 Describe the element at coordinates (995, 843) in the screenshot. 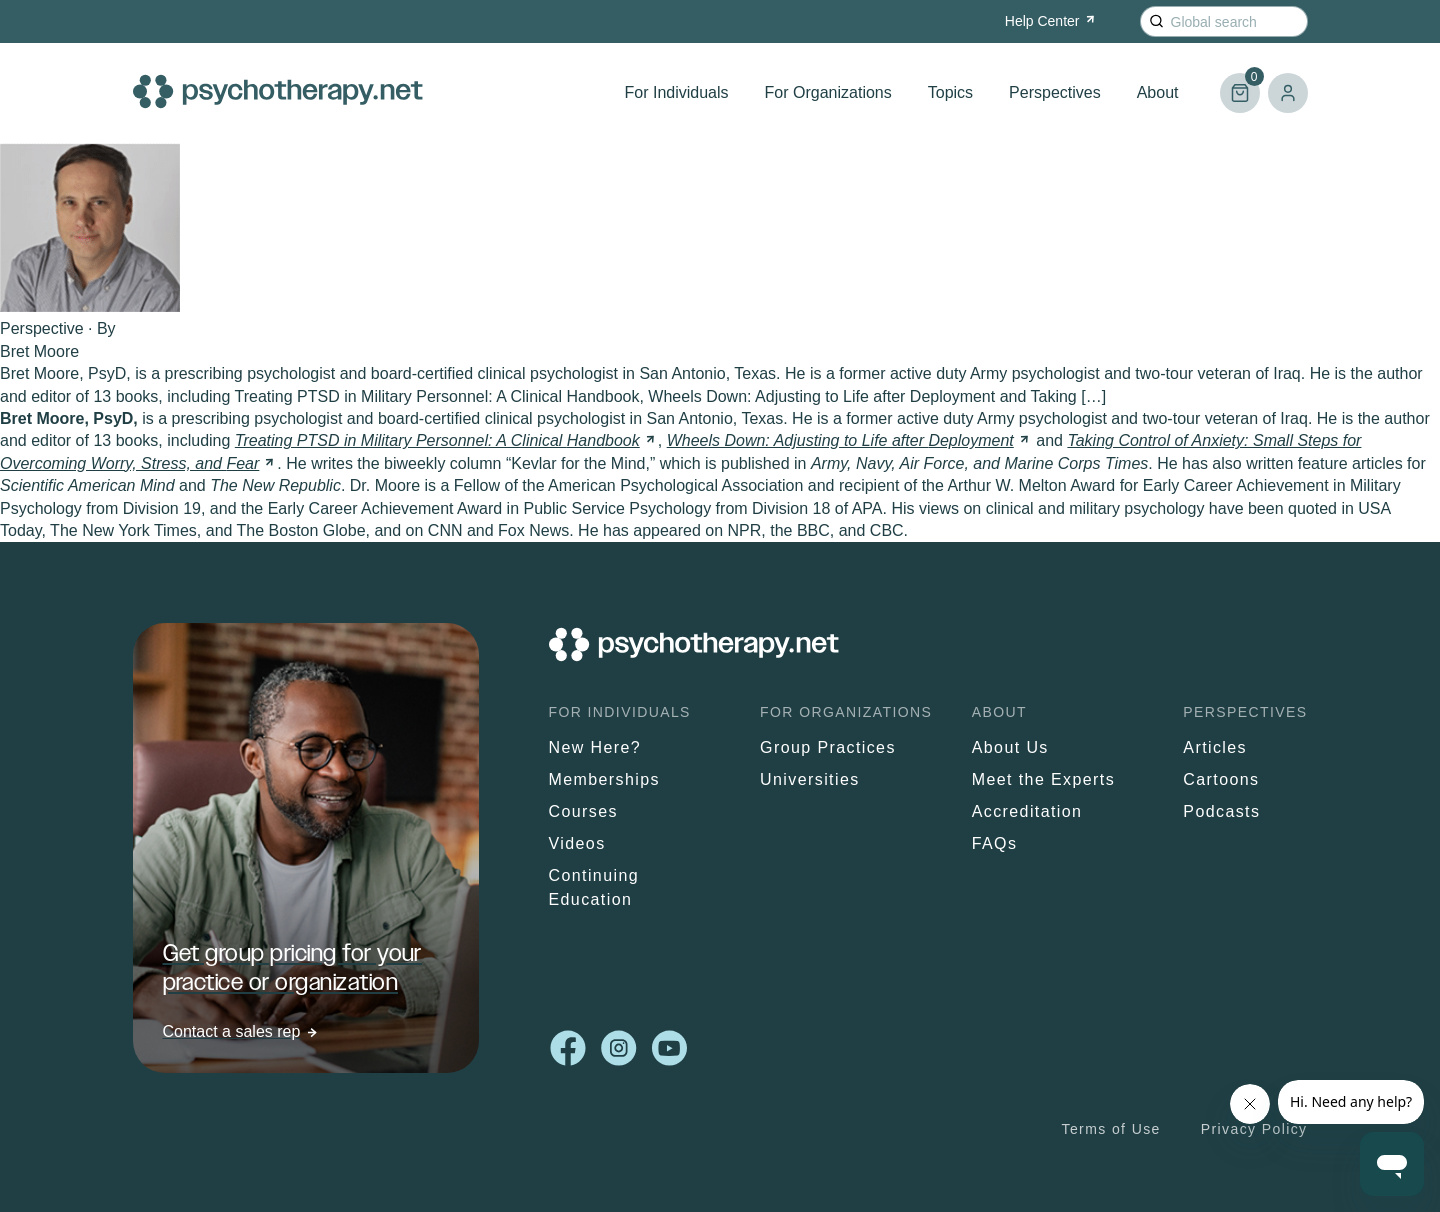

I see `FAQs` at that location.